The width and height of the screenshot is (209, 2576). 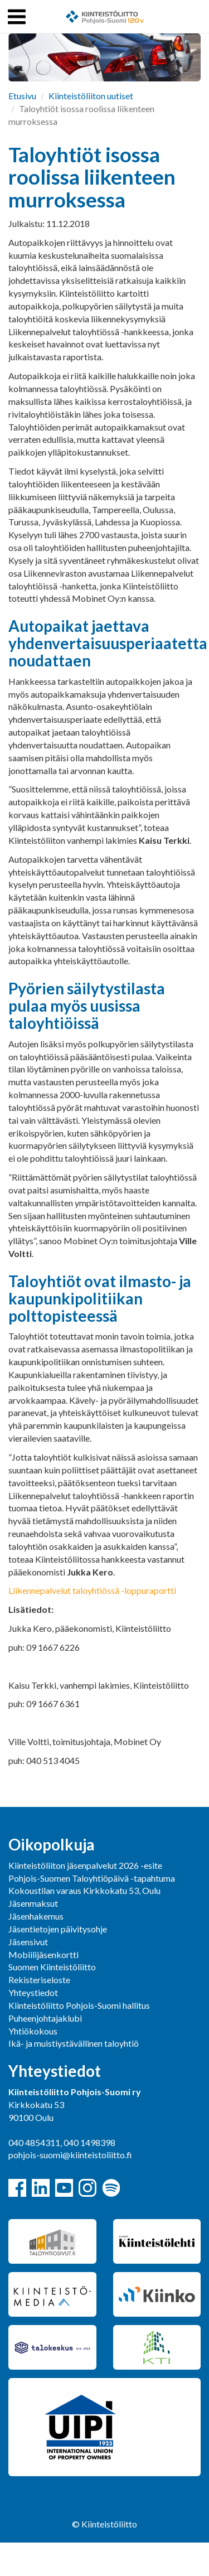 I want to click on Suomen Kiinteistöliitto, so click(x=52, y=1966).